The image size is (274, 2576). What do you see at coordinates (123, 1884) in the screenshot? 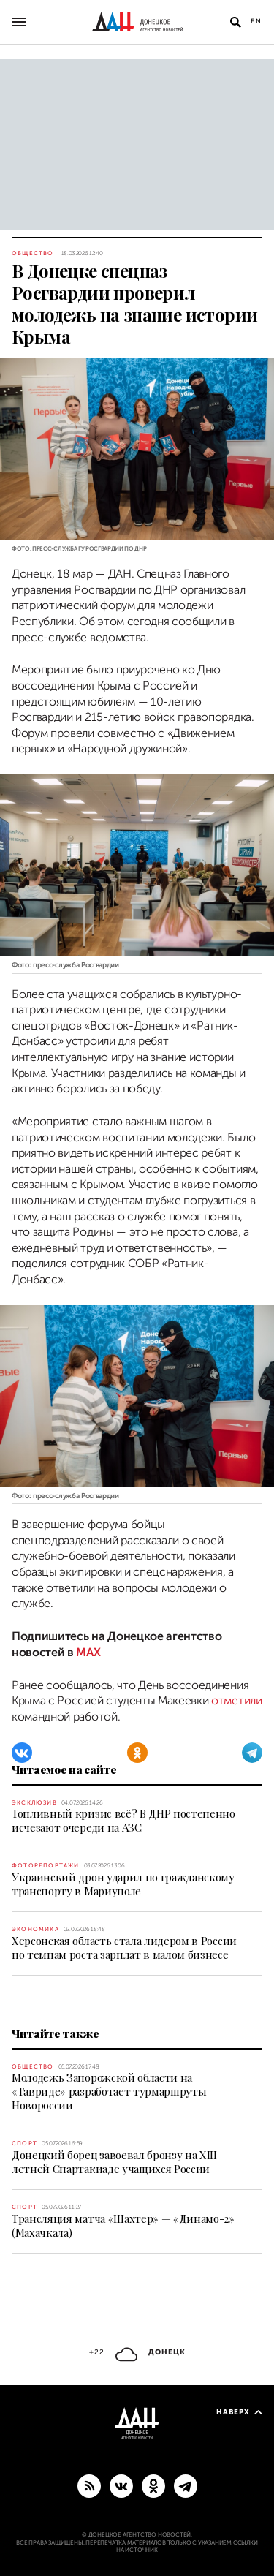
I see `Украинский дрон ударил по гражданскому транспорту в Мариуполе` at bounding box center [123, 1884].